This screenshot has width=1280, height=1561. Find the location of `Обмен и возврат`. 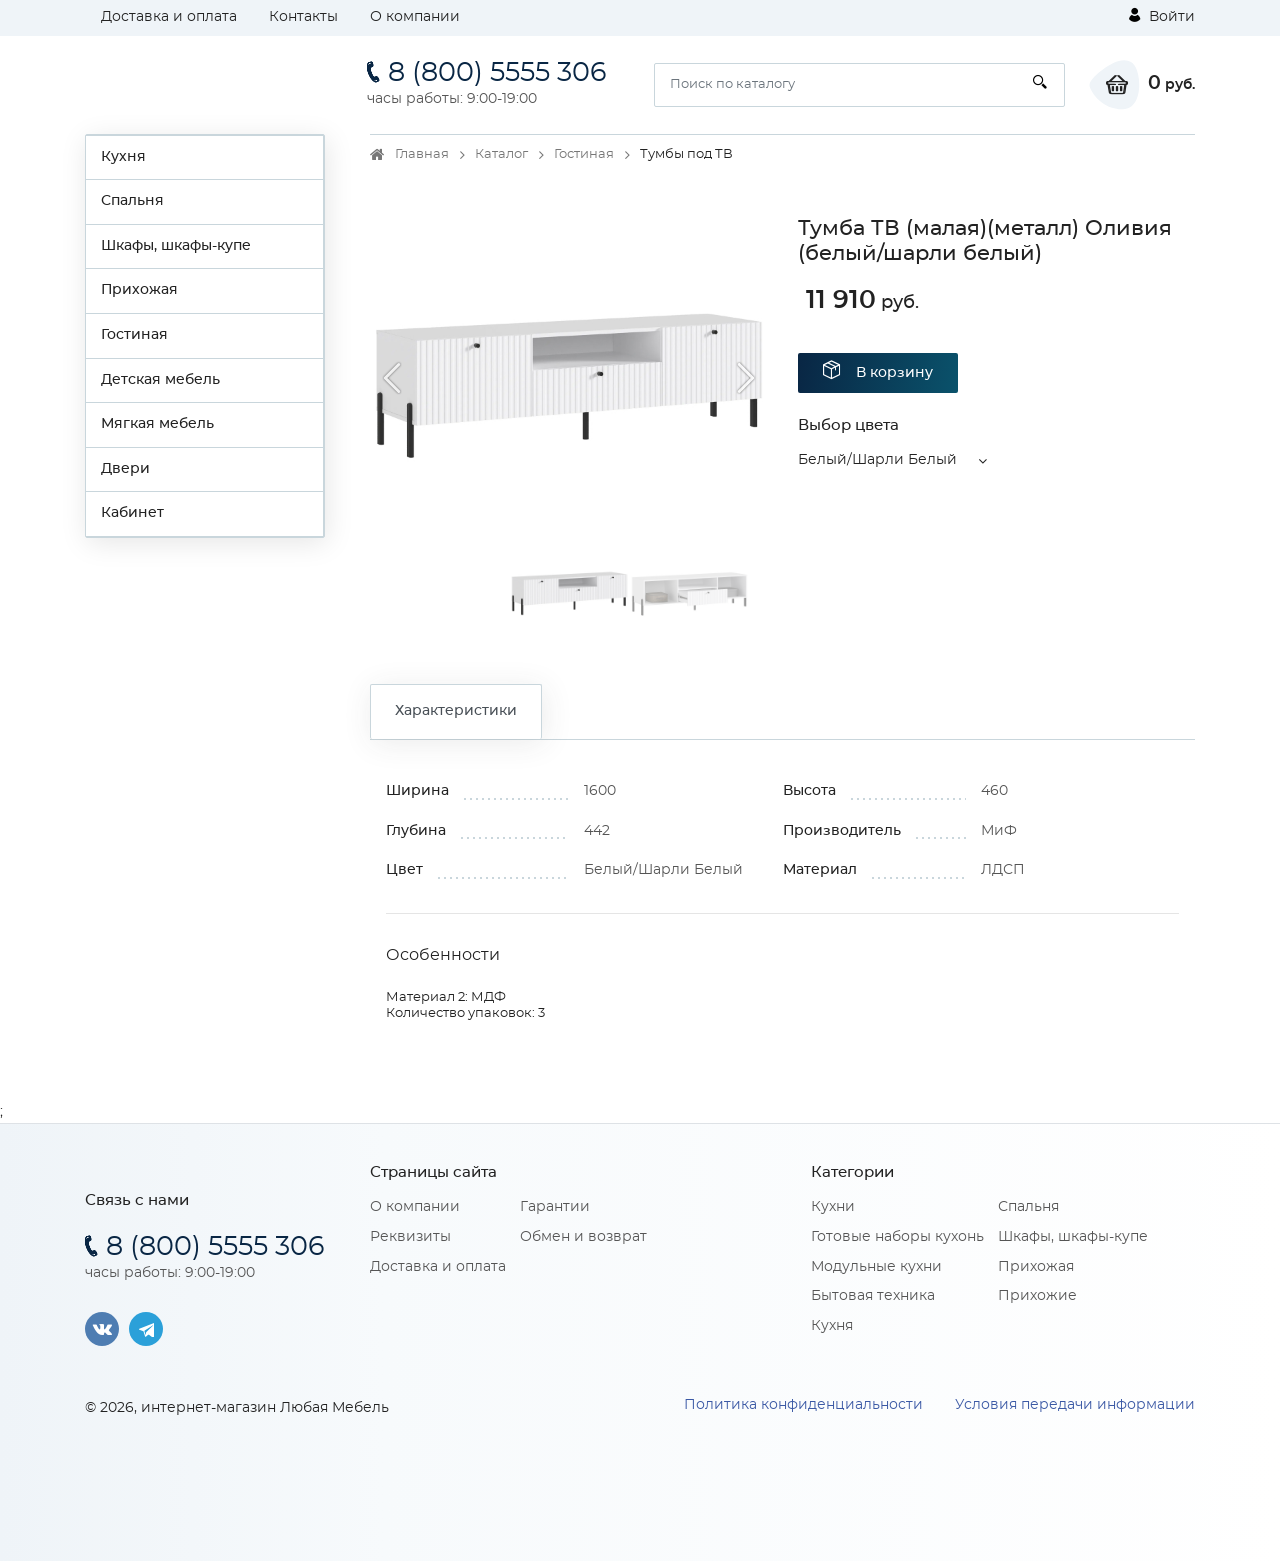

Обмен и возврат is located at coordinates (583, 1237).